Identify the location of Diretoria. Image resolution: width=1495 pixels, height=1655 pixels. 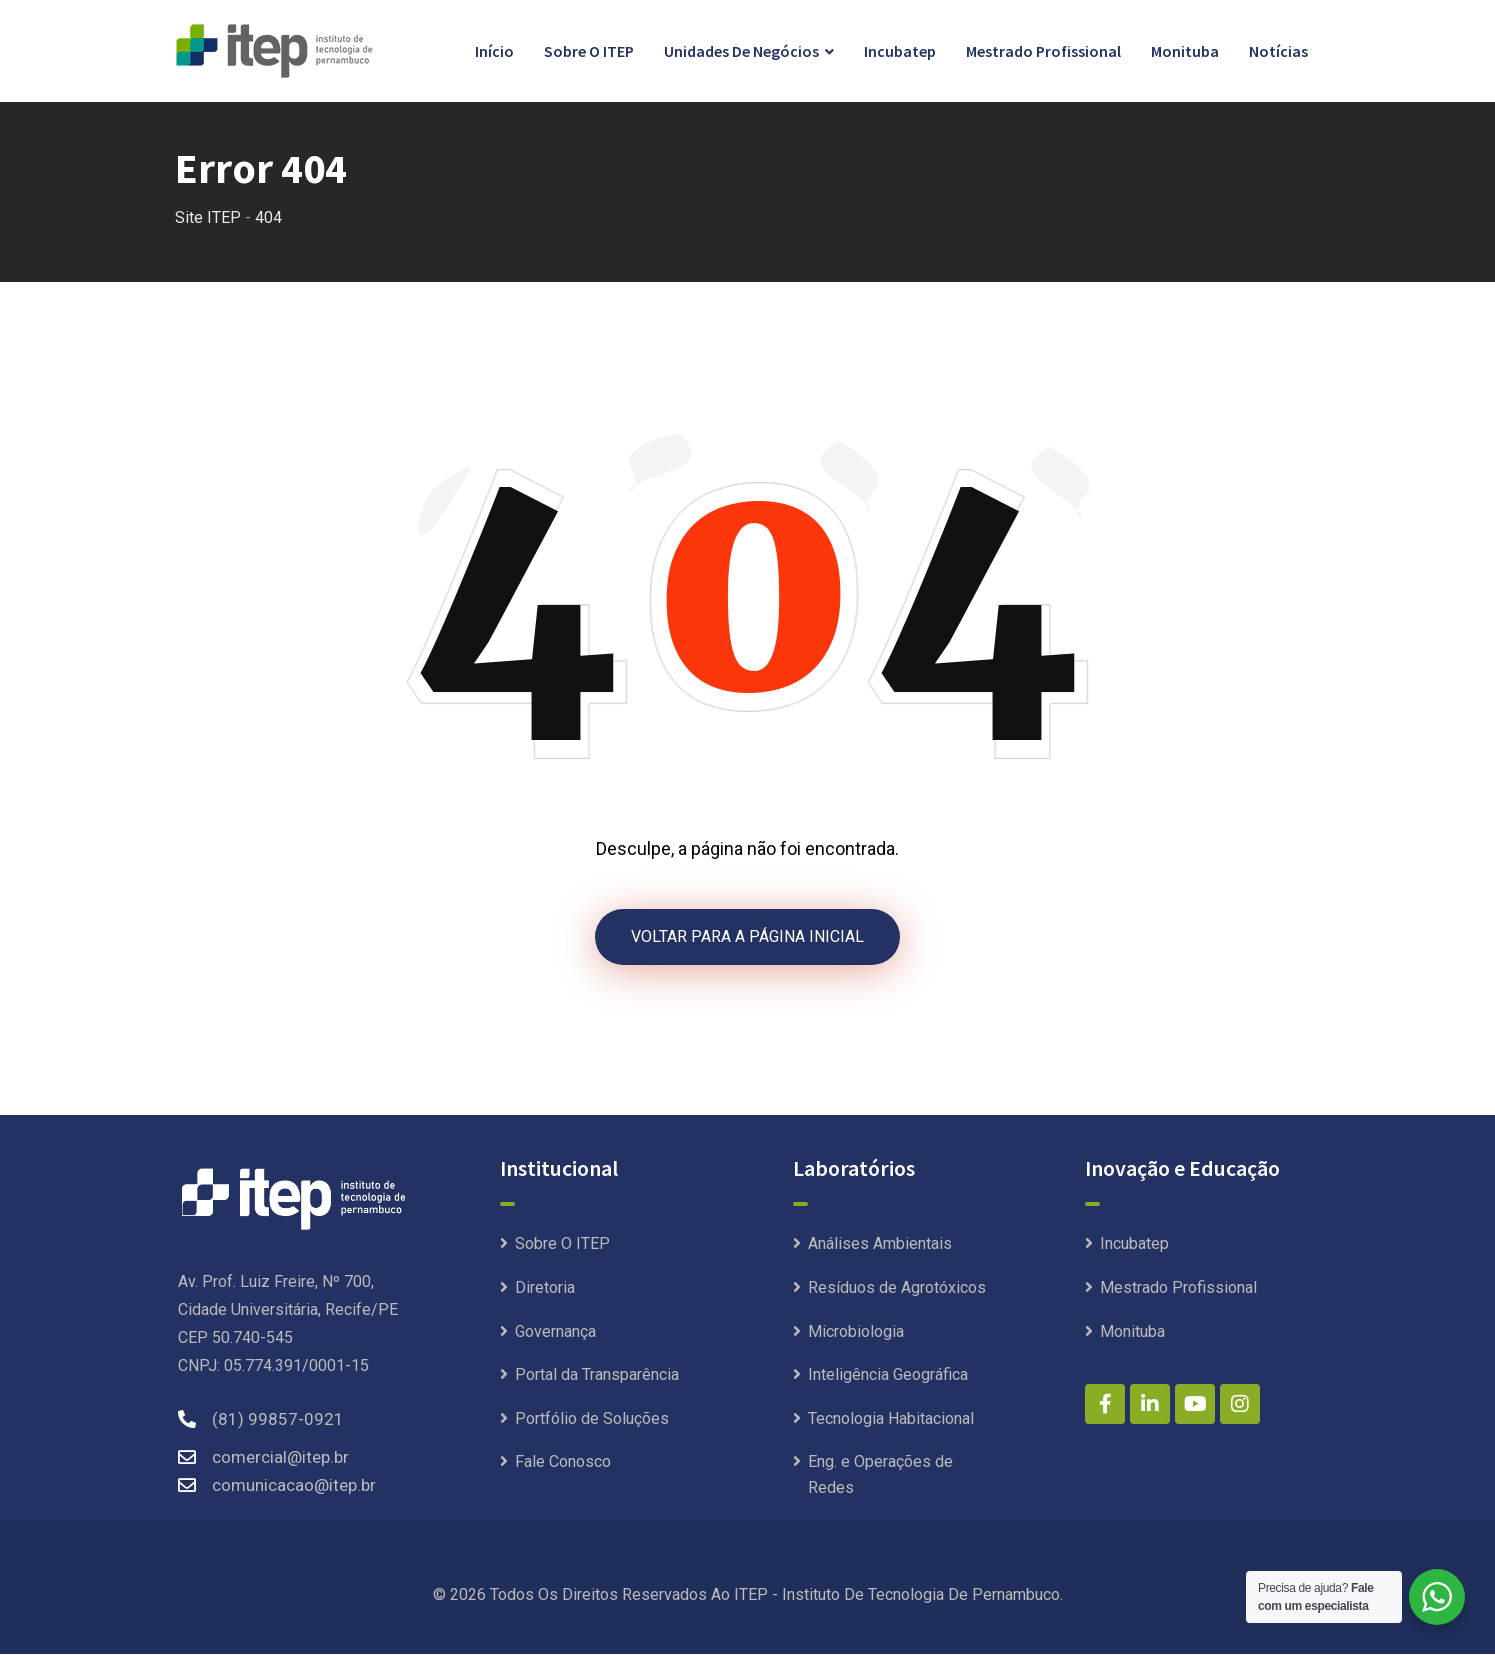
(545, 1289).